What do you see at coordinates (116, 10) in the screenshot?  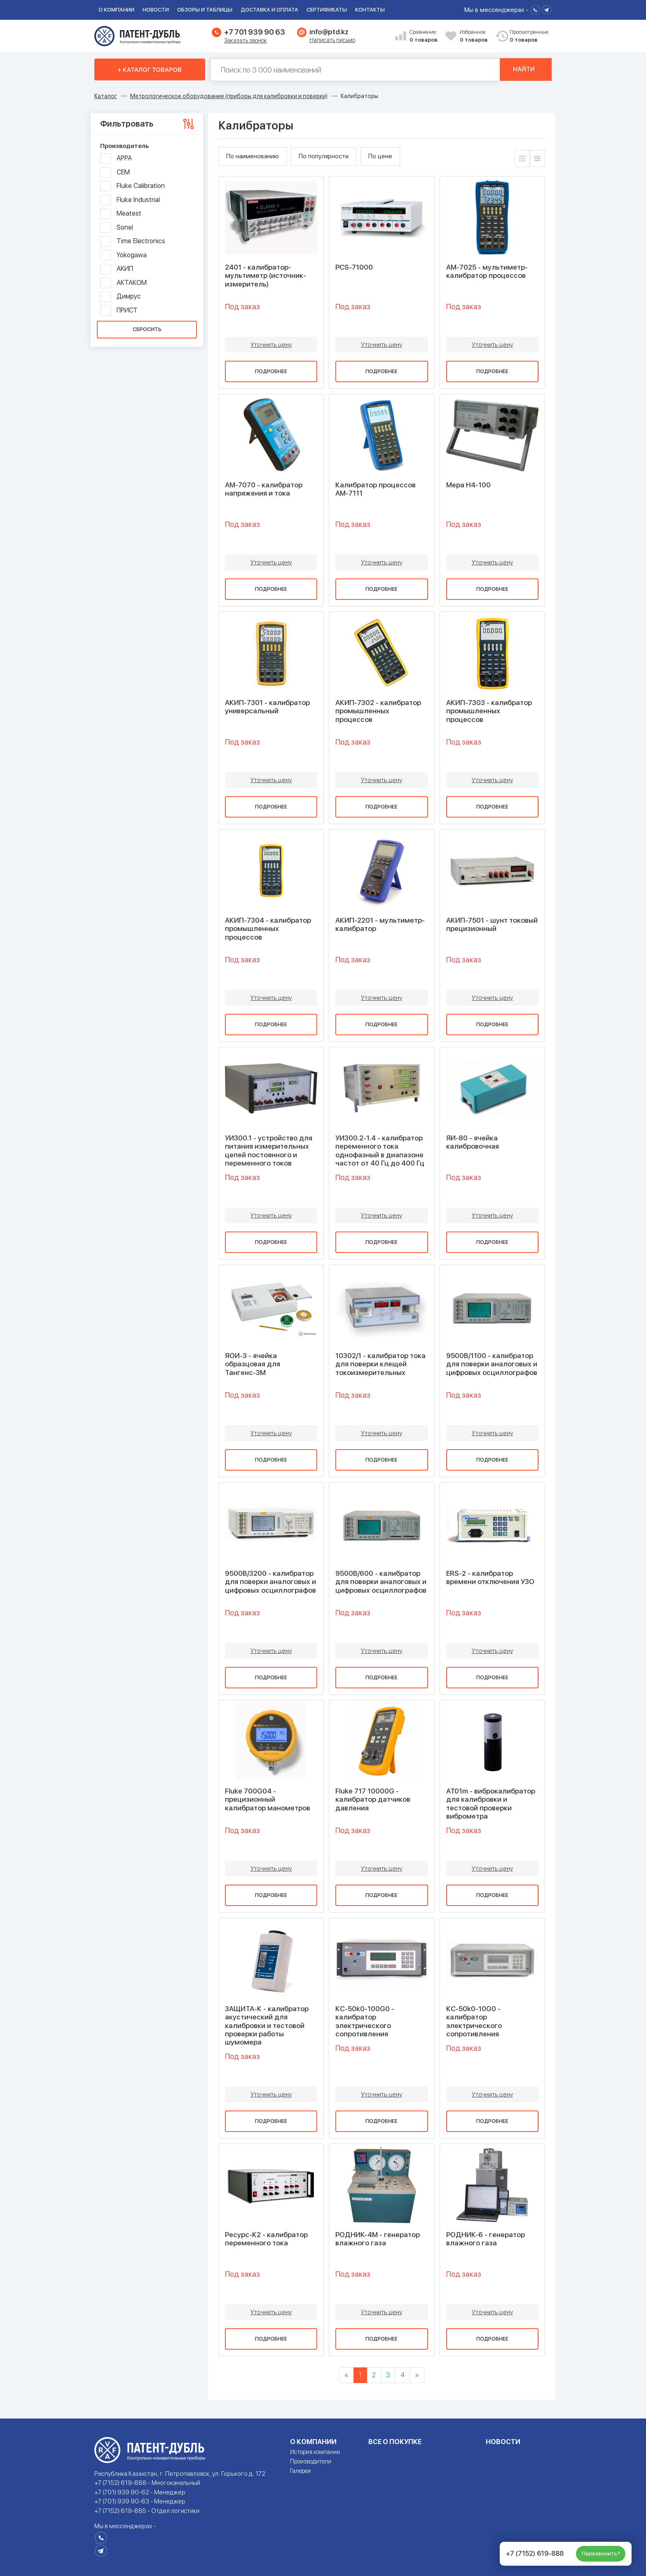 I see `О компании` at bounding box center [116, 10].